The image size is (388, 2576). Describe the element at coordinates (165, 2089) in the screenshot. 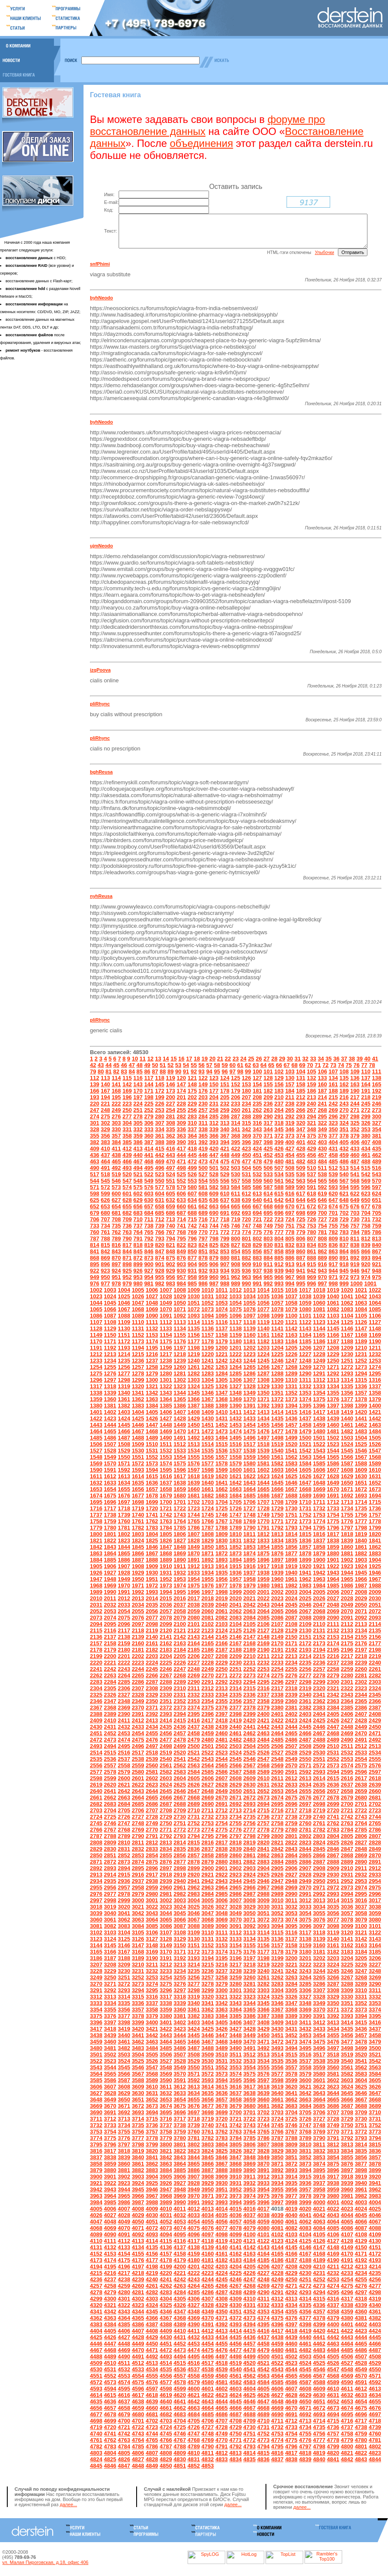

I see `3590` at that location.